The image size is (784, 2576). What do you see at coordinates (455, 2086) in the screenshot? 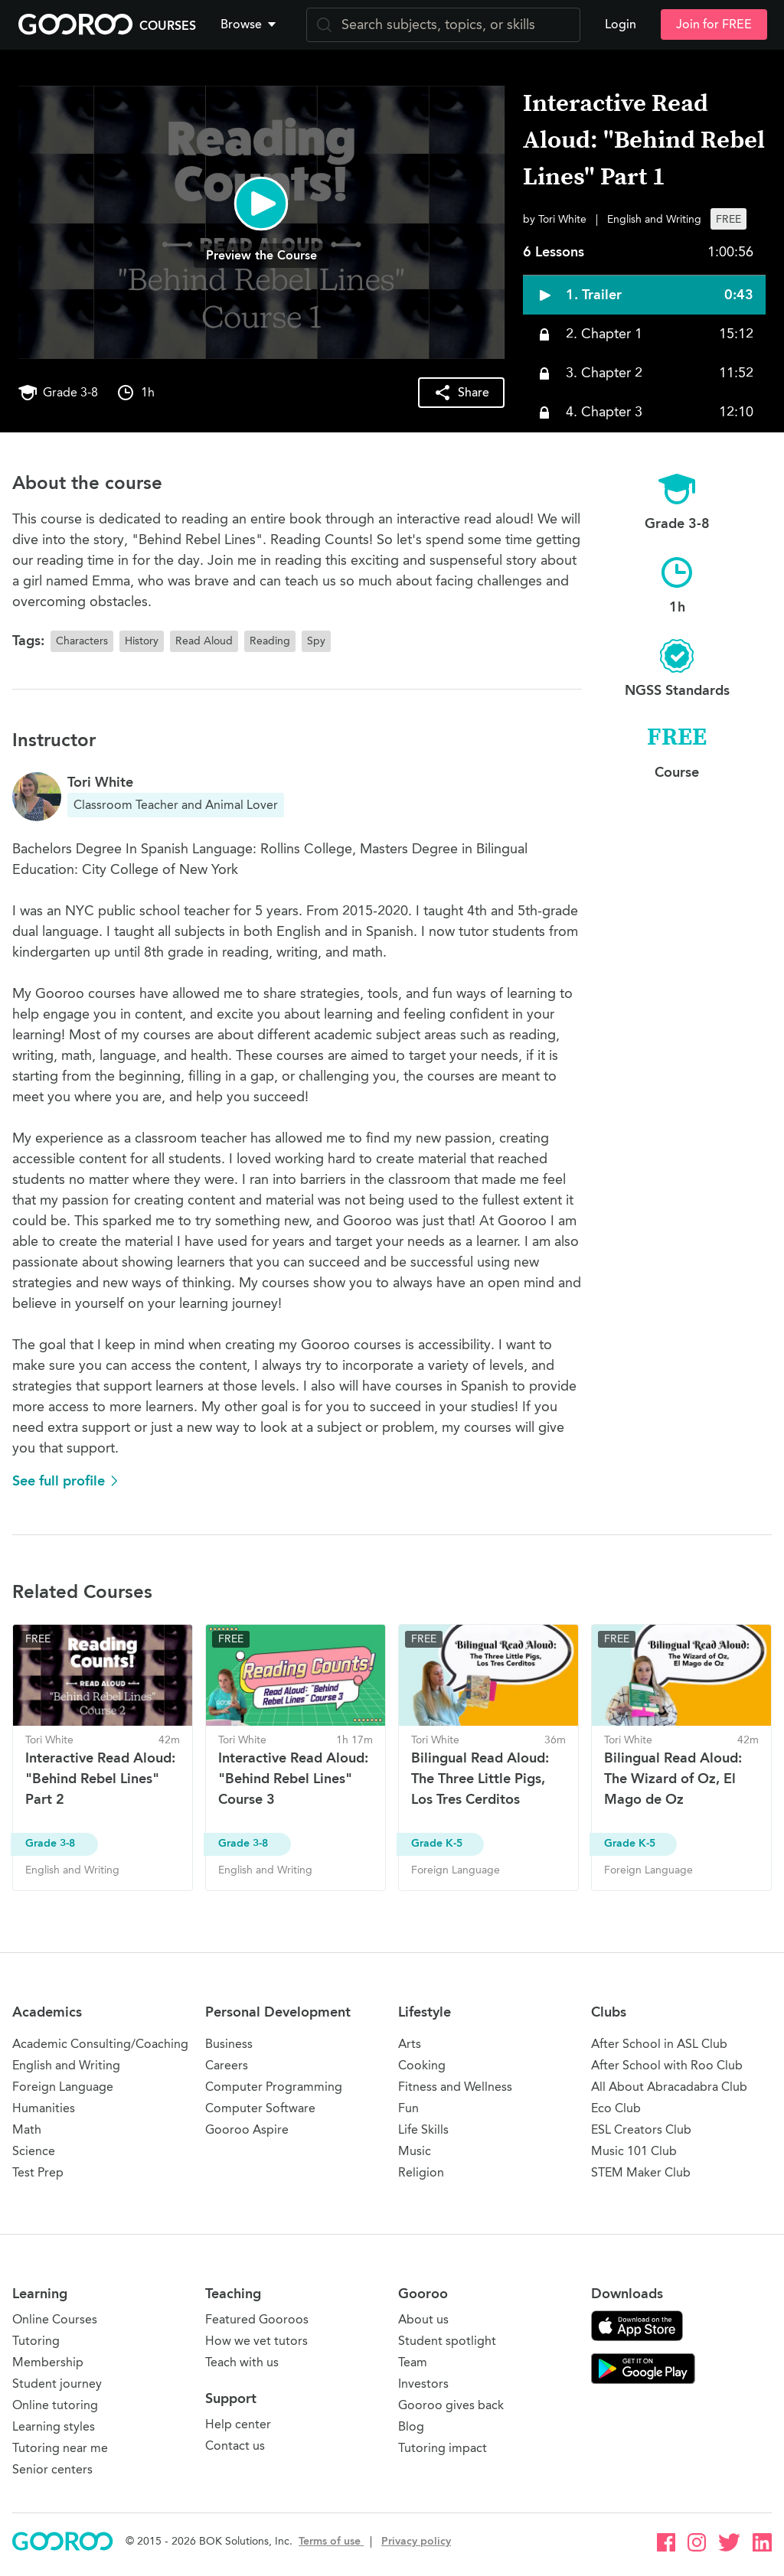
I see `Fitness and Wellness` at bounding box center [455, 2086].